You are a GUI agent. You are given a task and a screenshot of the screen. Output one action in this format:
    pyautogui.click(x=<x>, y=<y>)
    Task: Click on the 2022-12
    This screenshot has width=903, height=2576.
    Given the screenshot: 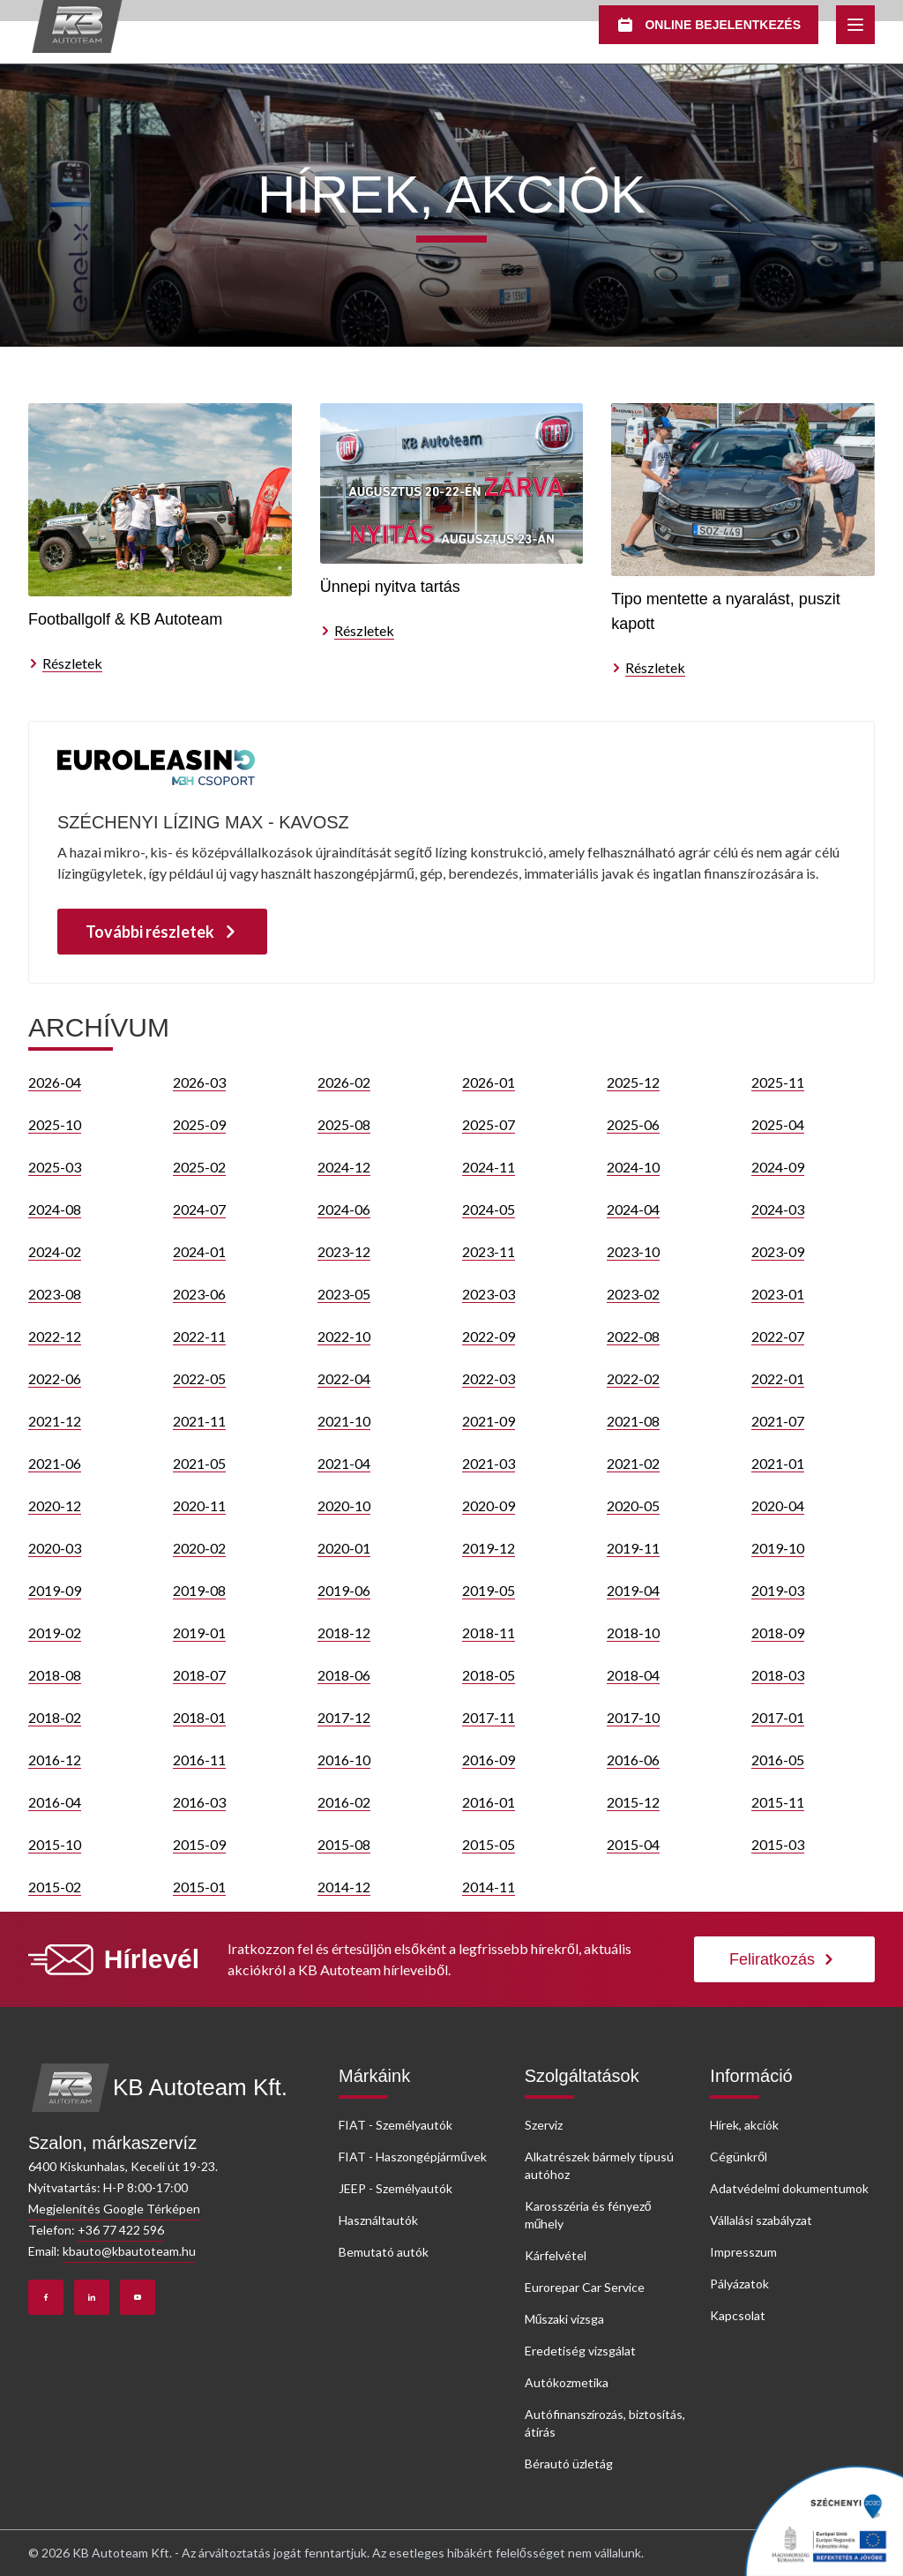 What is the action you would take?
    pyautogui.click(x=54, y=1336)
    